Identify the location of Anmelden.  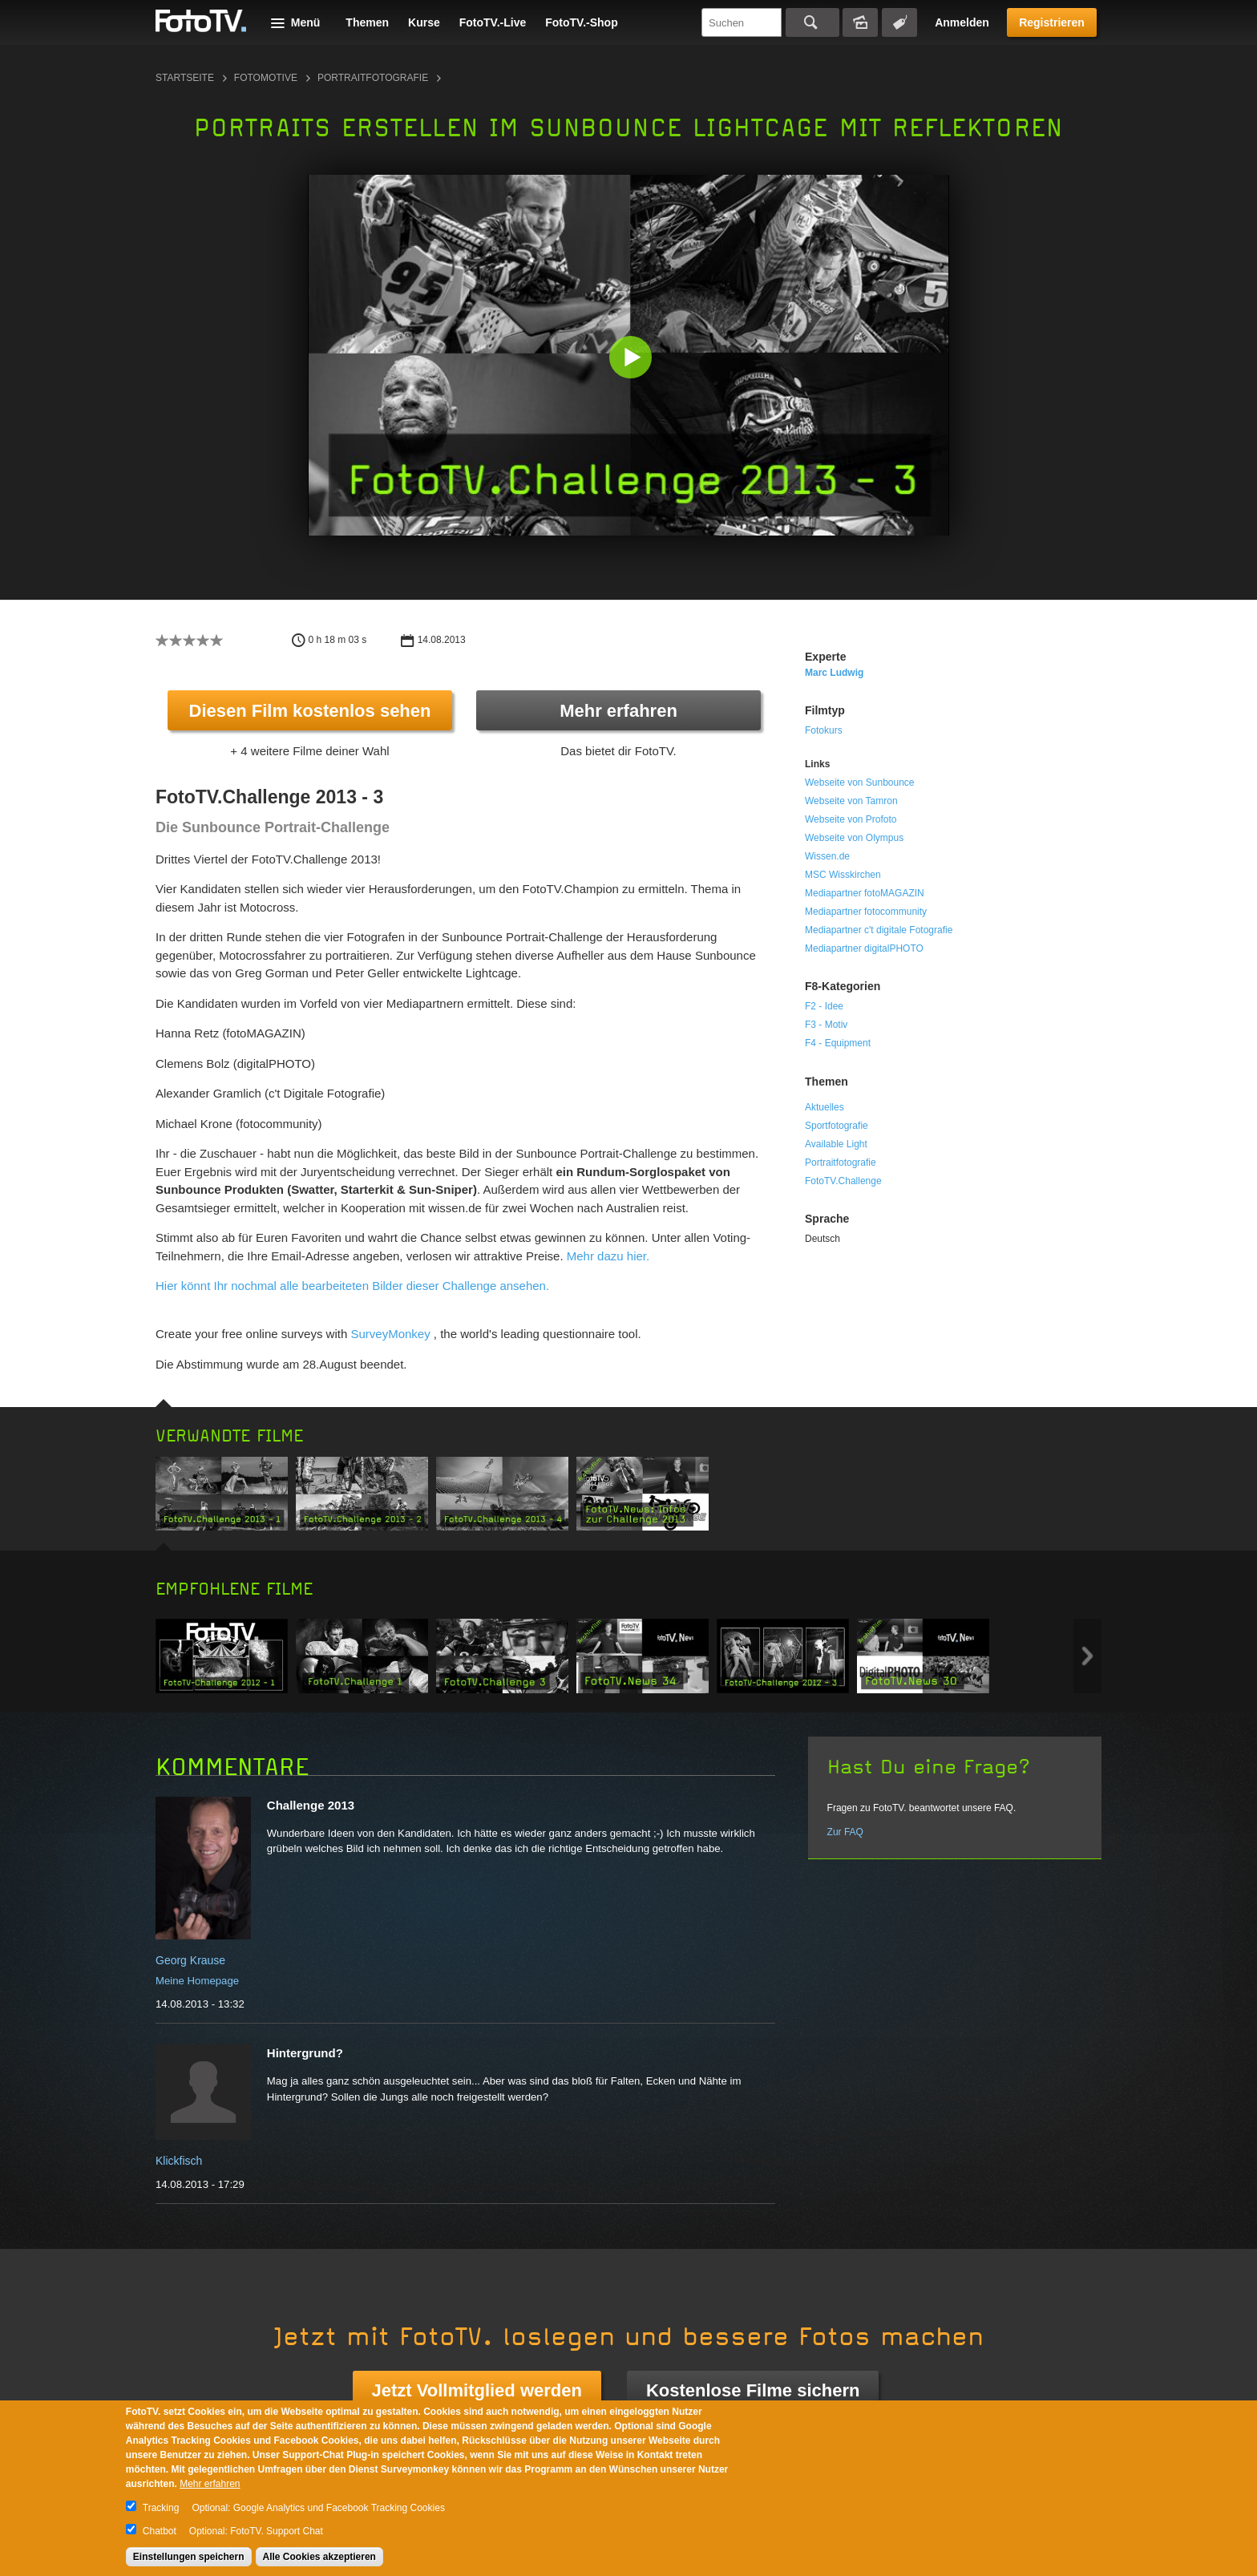
(962, 22).